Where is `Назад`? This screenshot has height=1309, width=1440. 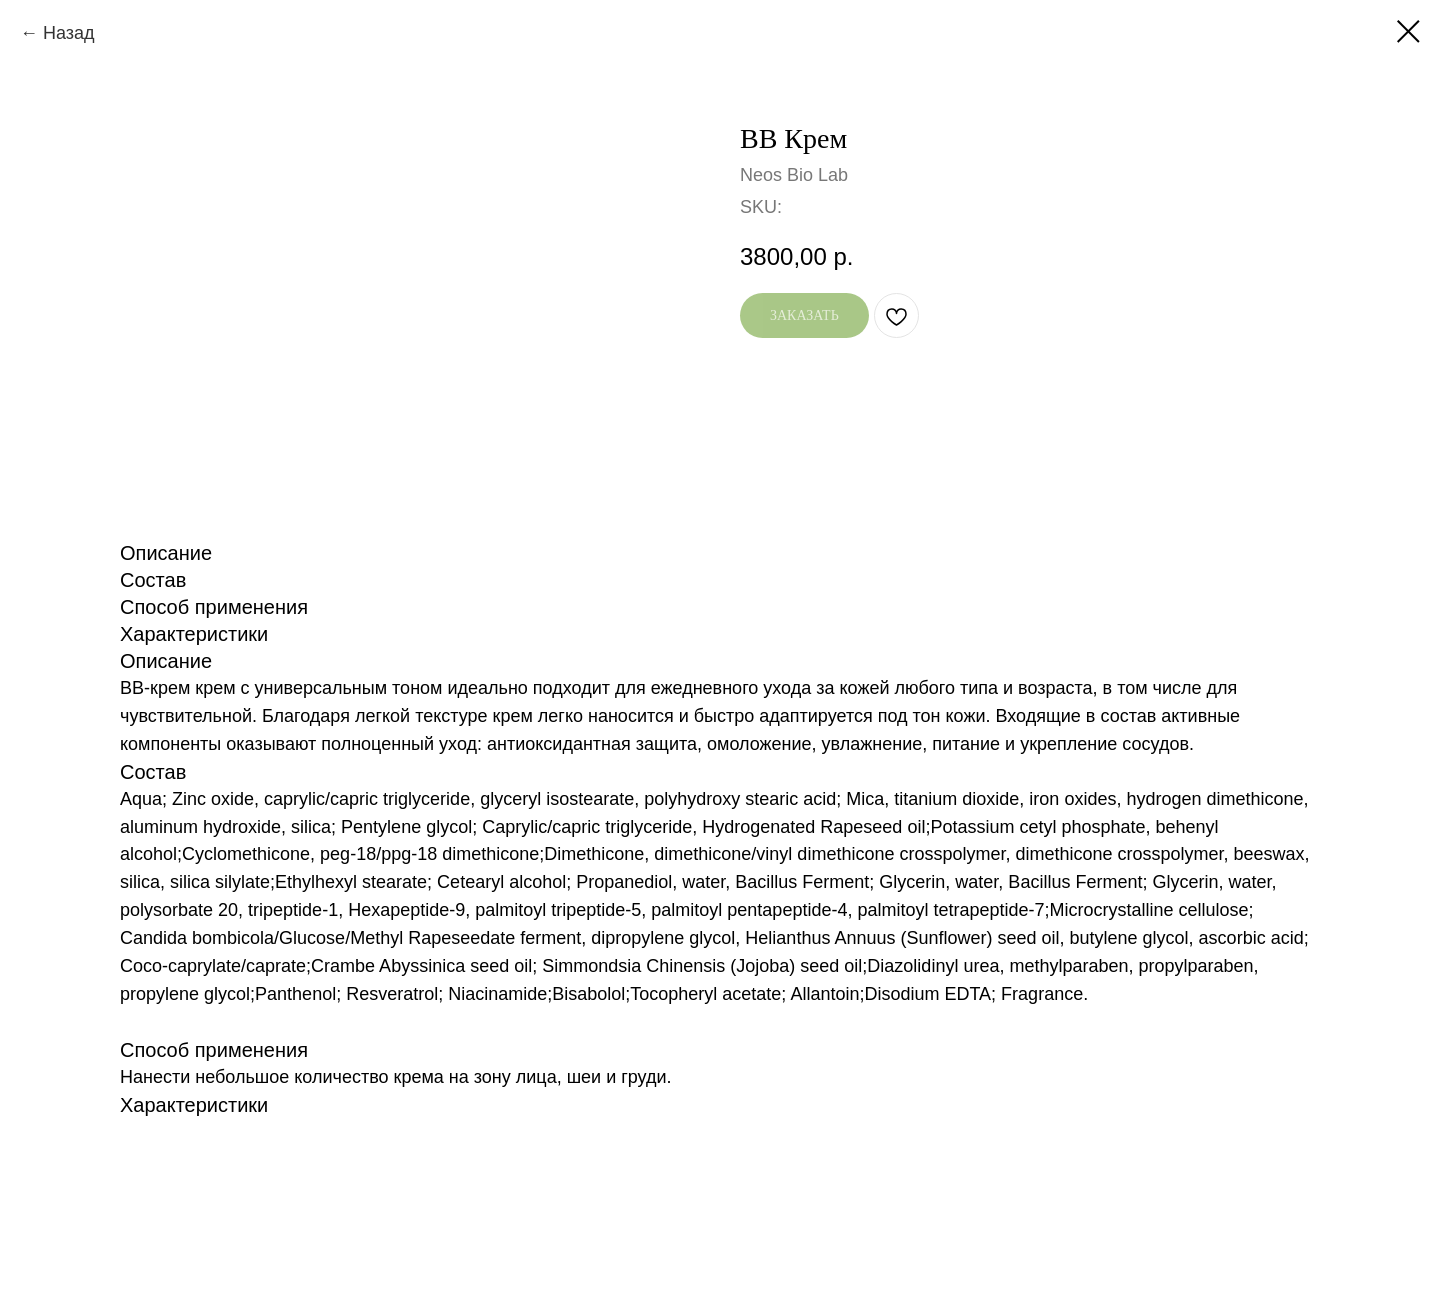 Назад is located at coordinates (69, 33).